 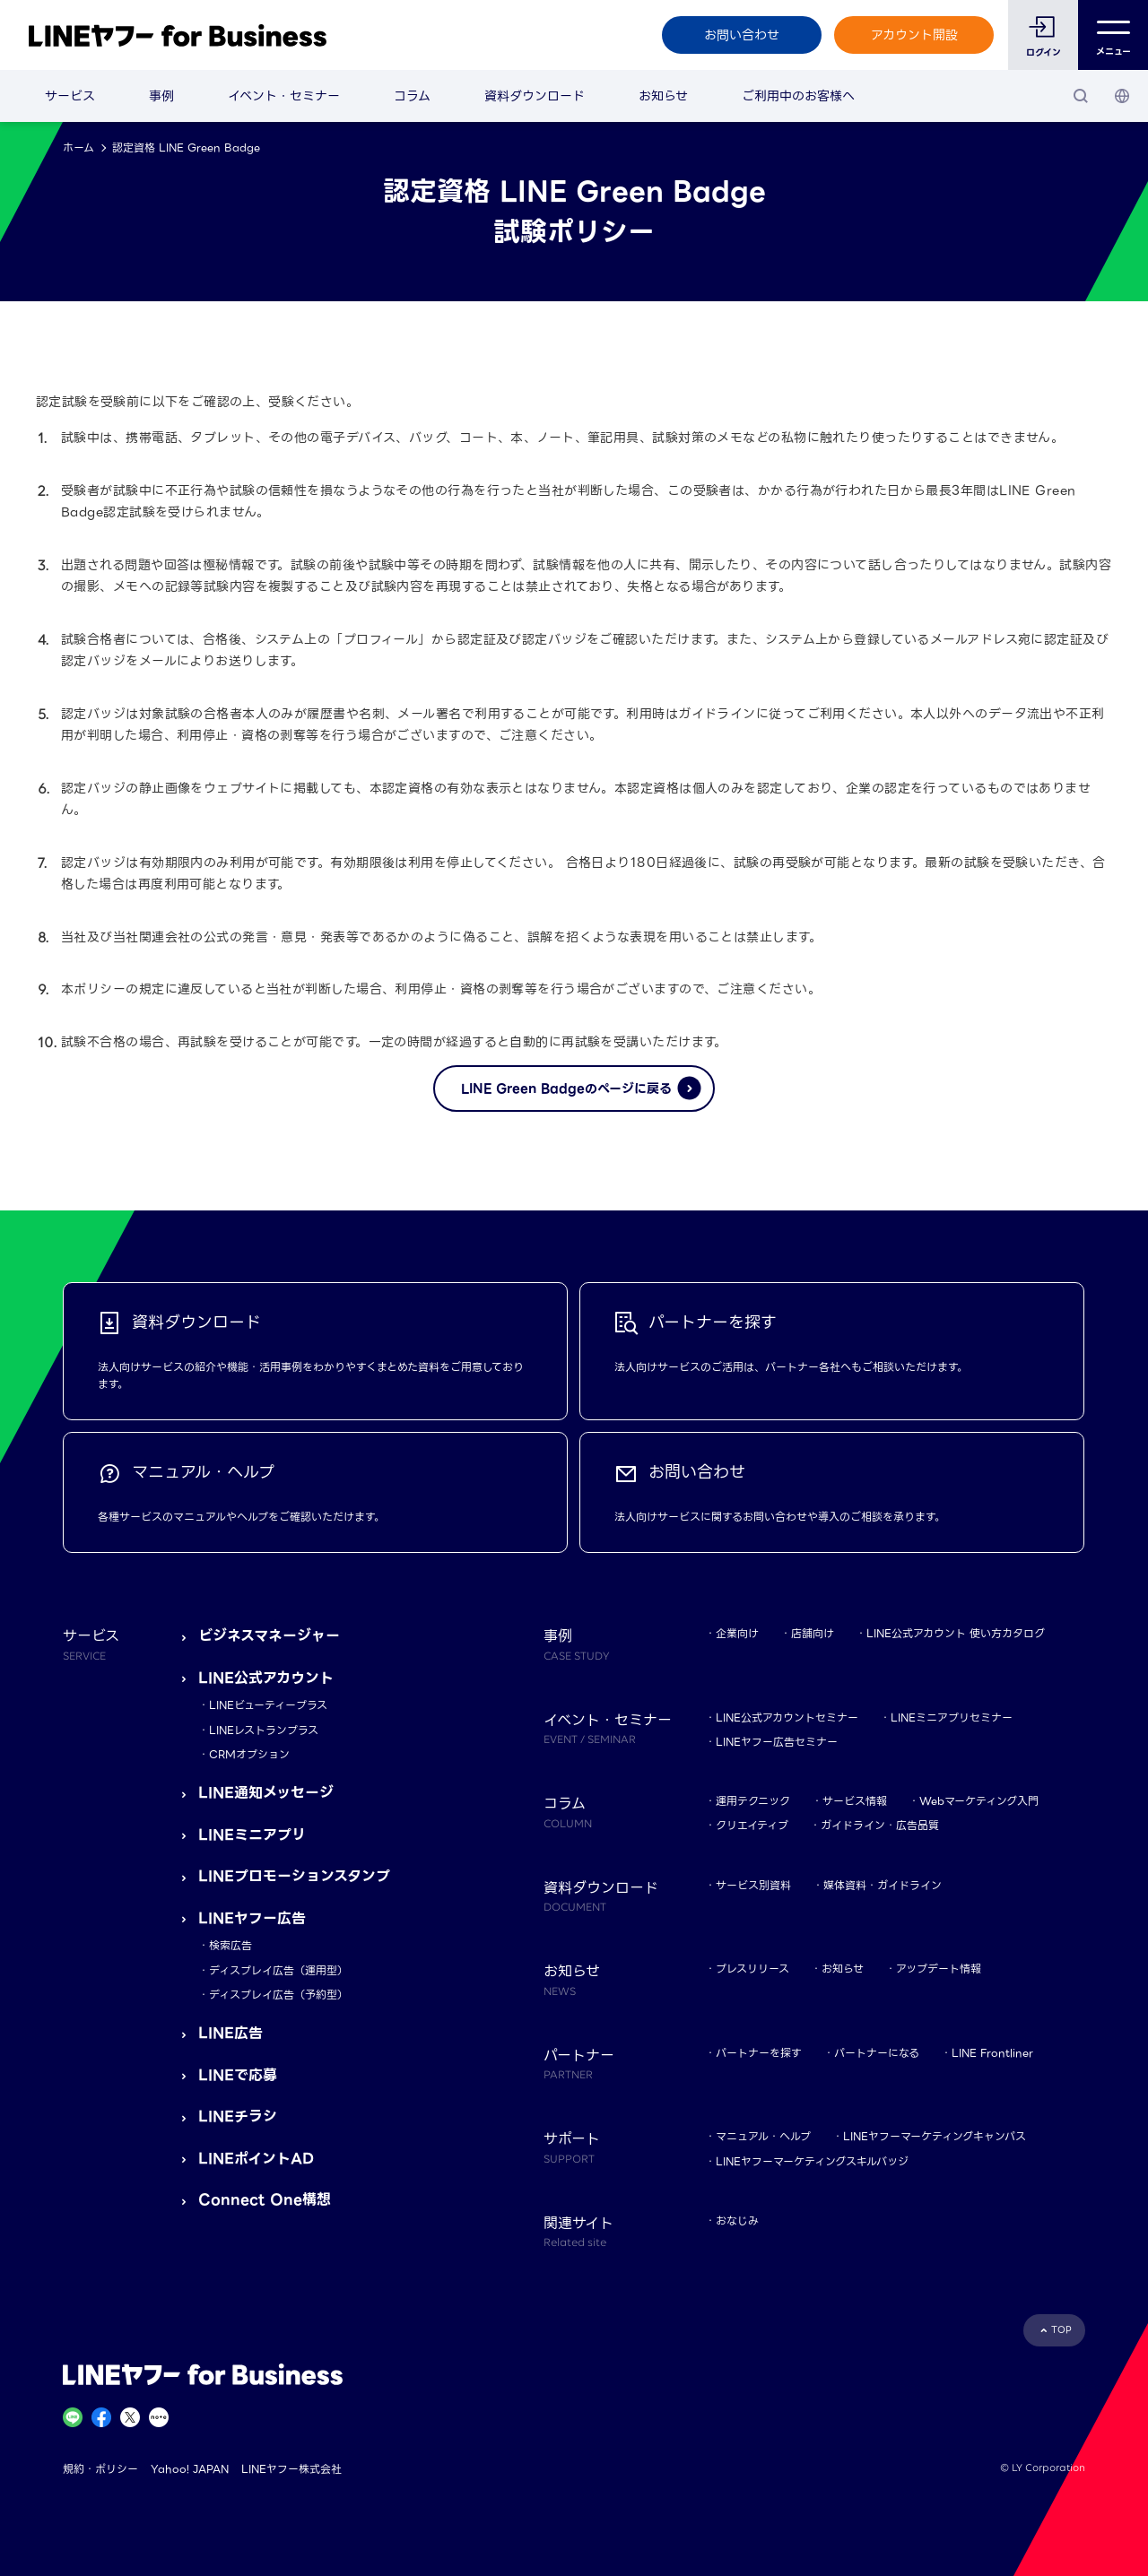 What do you see at coordinates (753, 1885) in the screenshot?
I see `サービス別資料` at bounding box center [753, 1885].